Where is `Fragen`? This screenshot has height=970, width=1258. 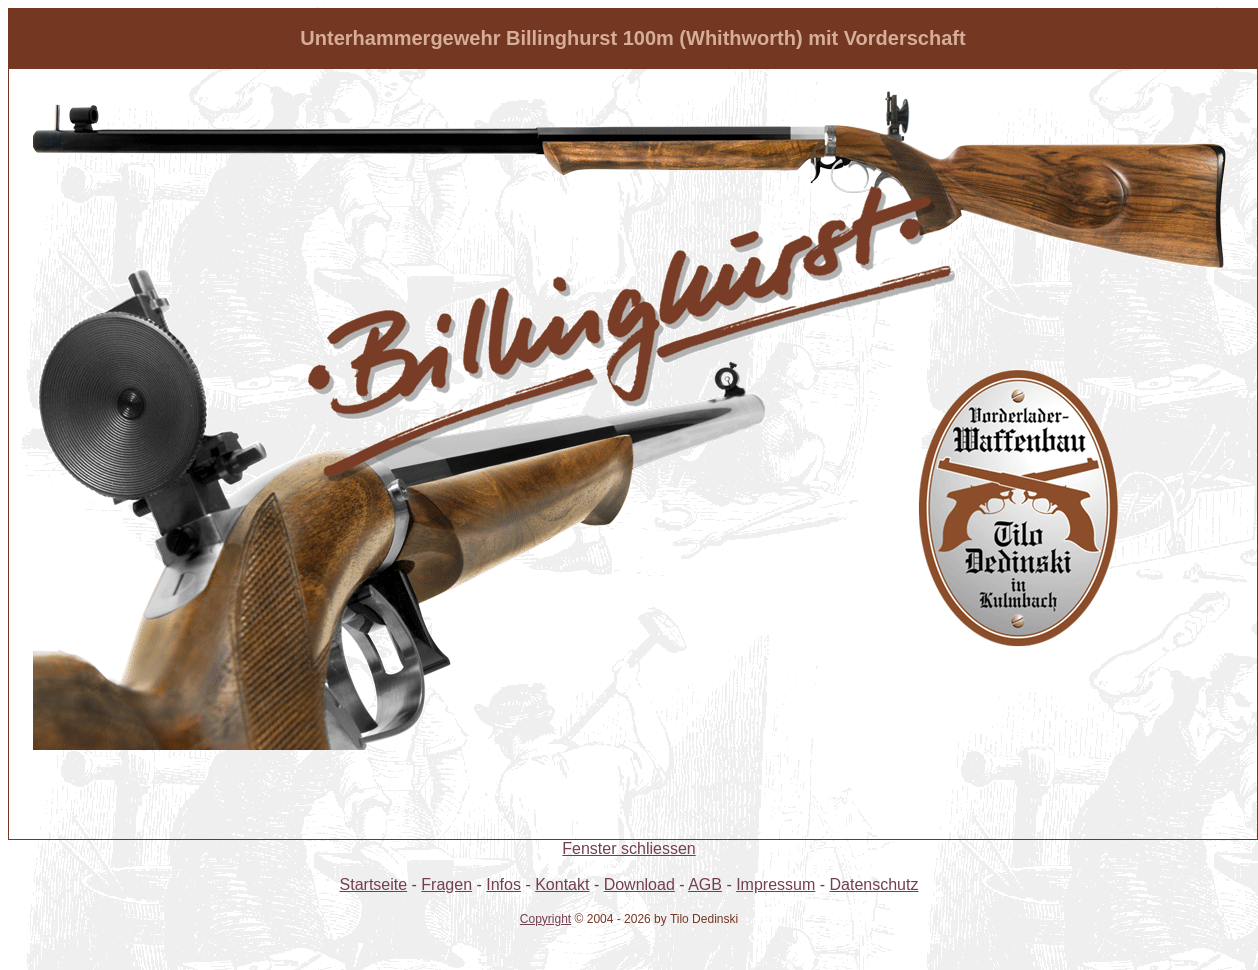
Fragen is located at coordinates (446, 884).